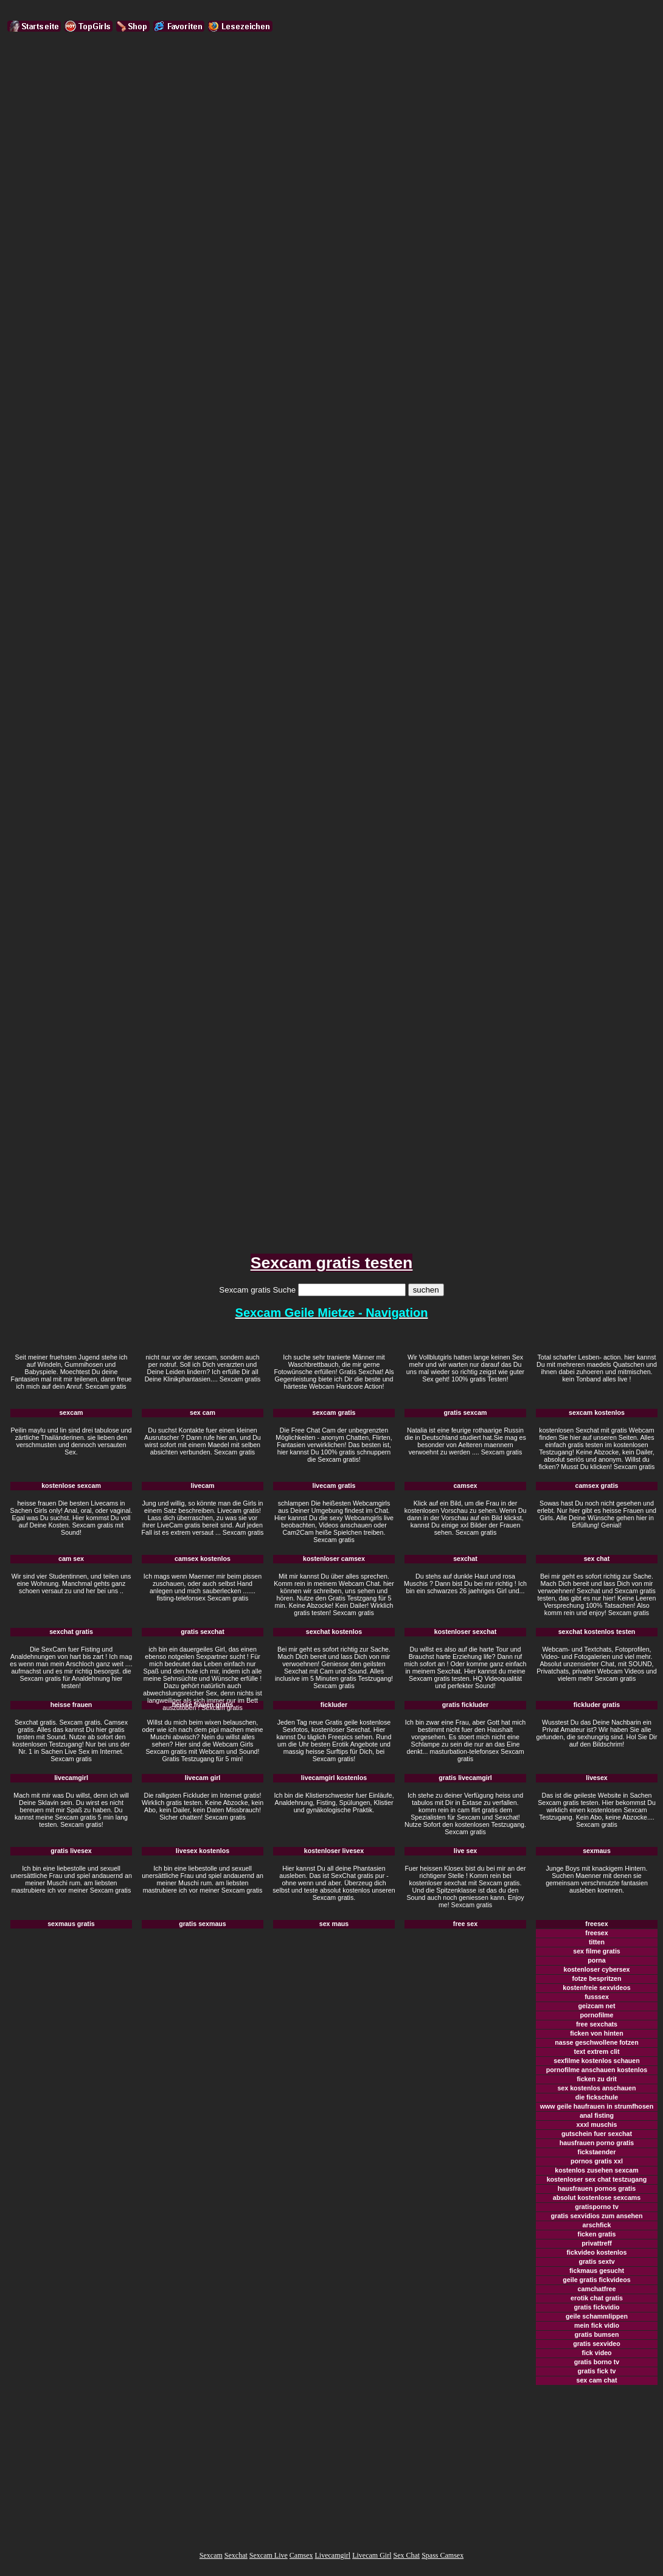  I want to click on kostenfreie sexvideos, so click(596, 1987).